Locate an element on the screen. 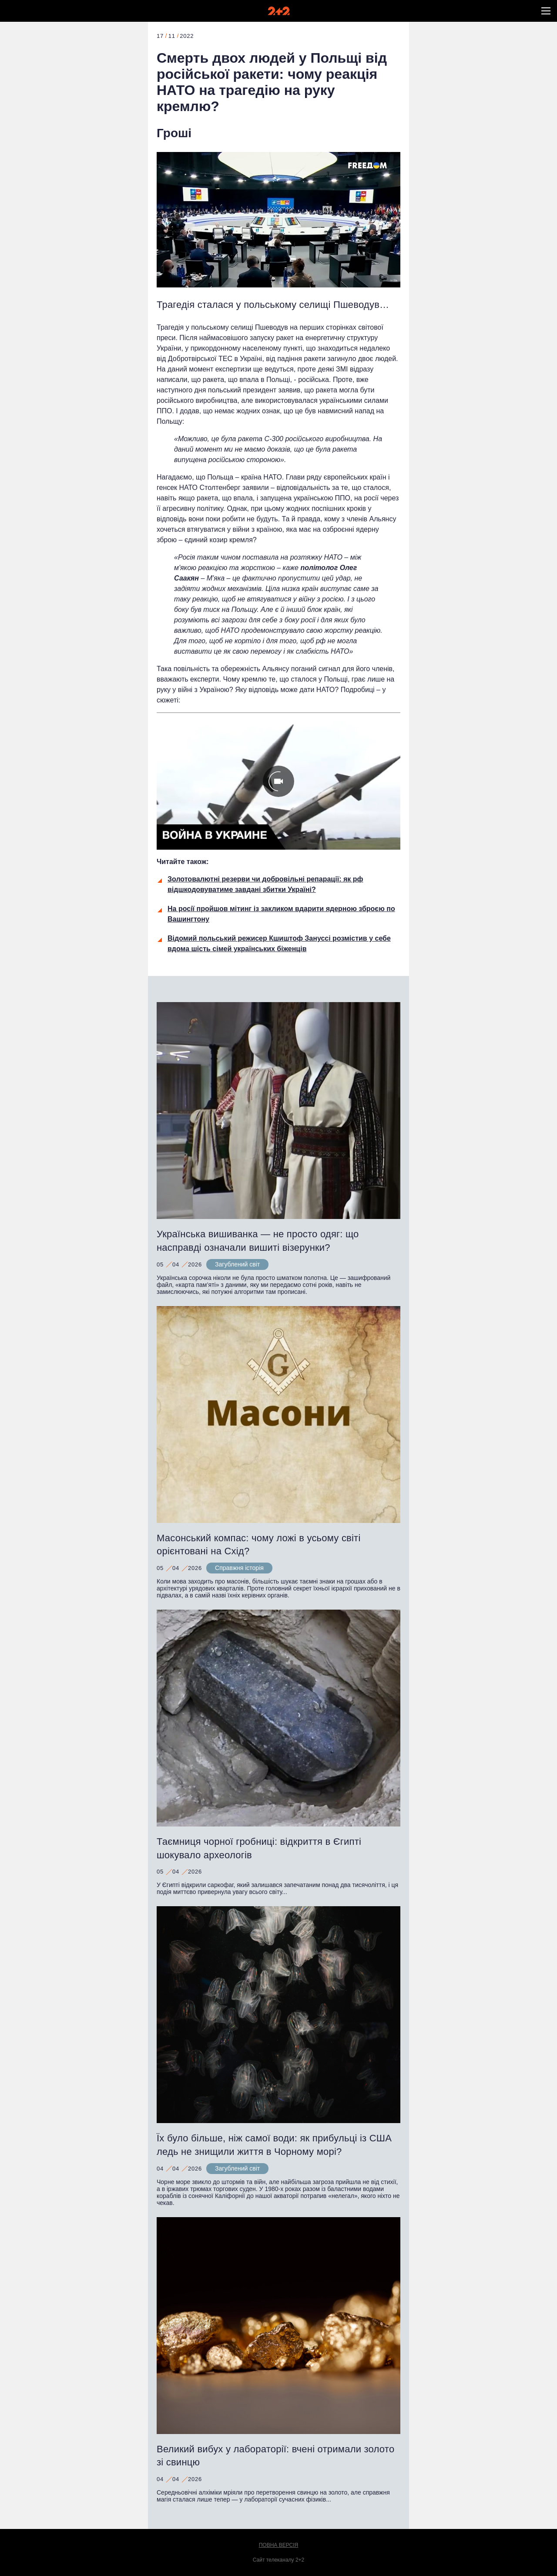  Повна версія is located at coordinates (279, 2545).